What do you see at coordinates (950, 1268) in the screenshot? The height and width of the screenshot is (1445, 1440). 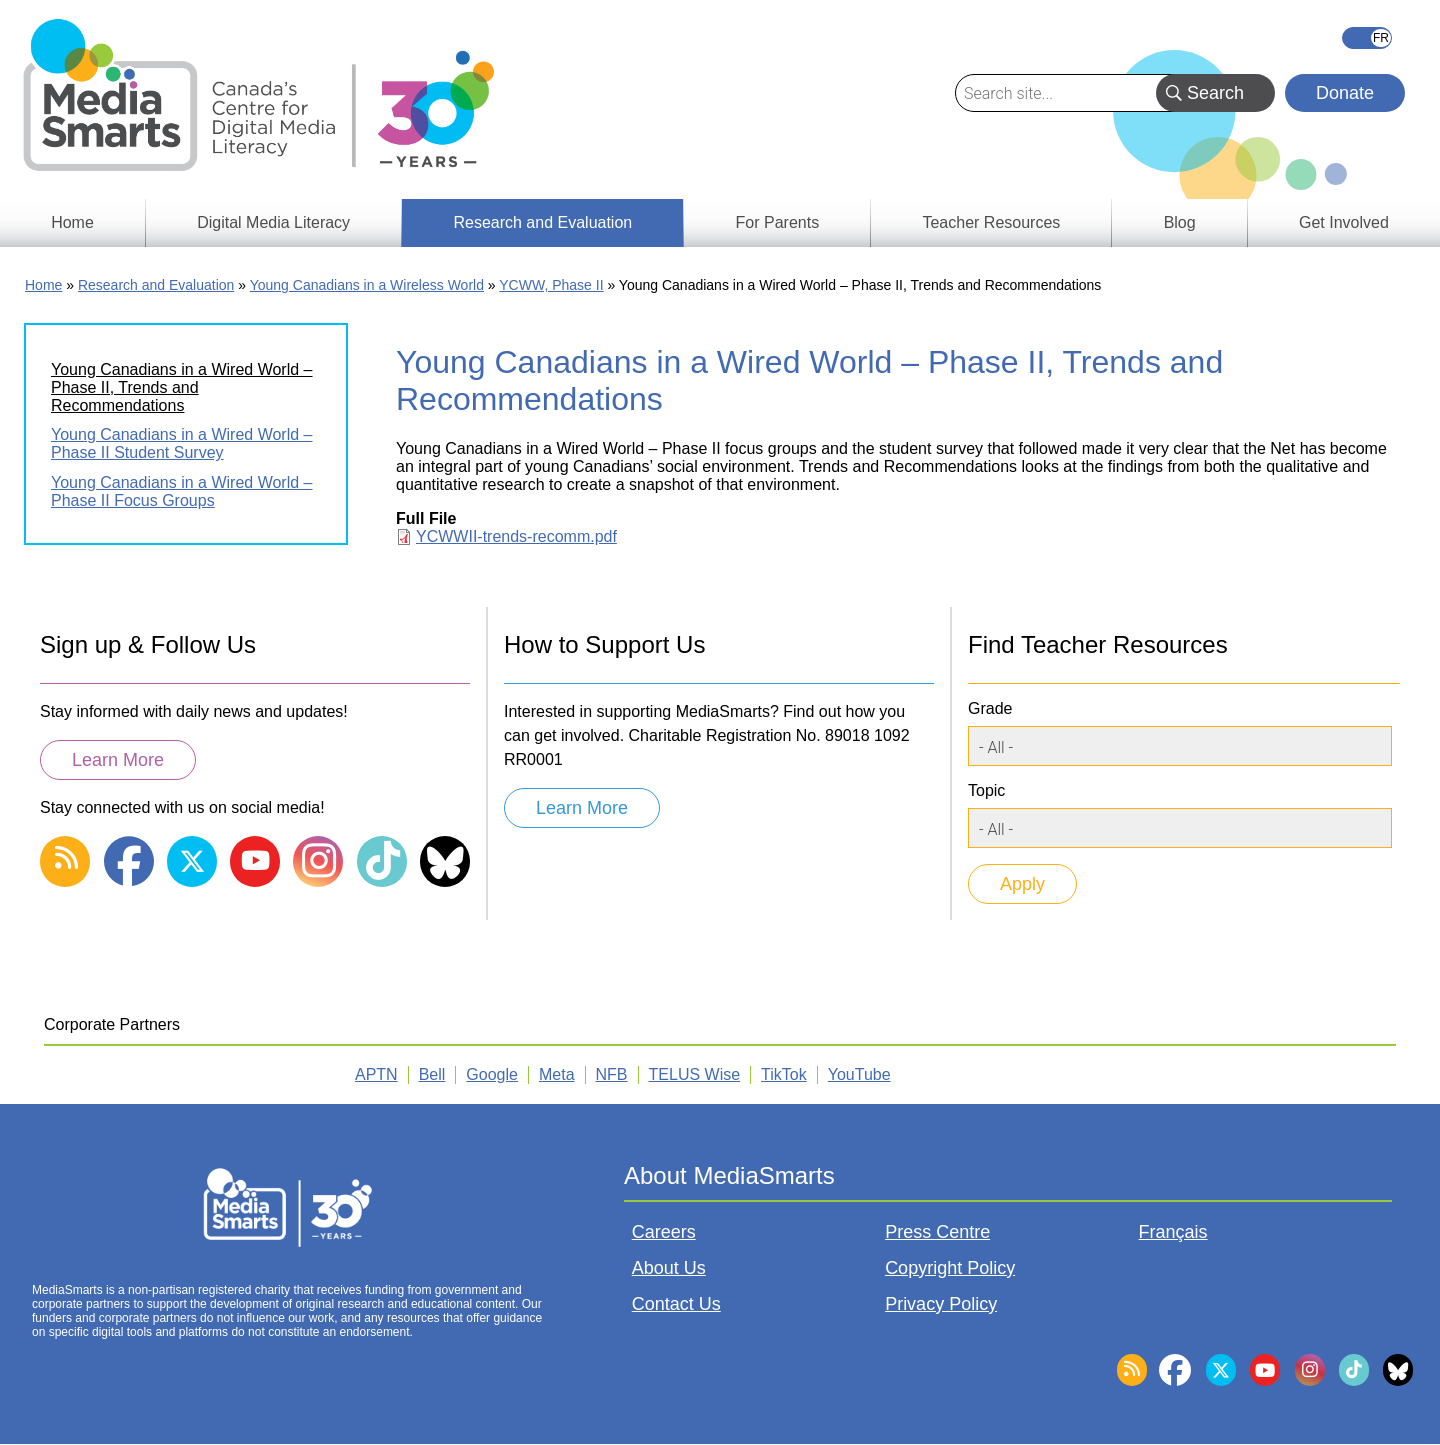 I see `Copyright Policy` at bounding box center [950, 1268].